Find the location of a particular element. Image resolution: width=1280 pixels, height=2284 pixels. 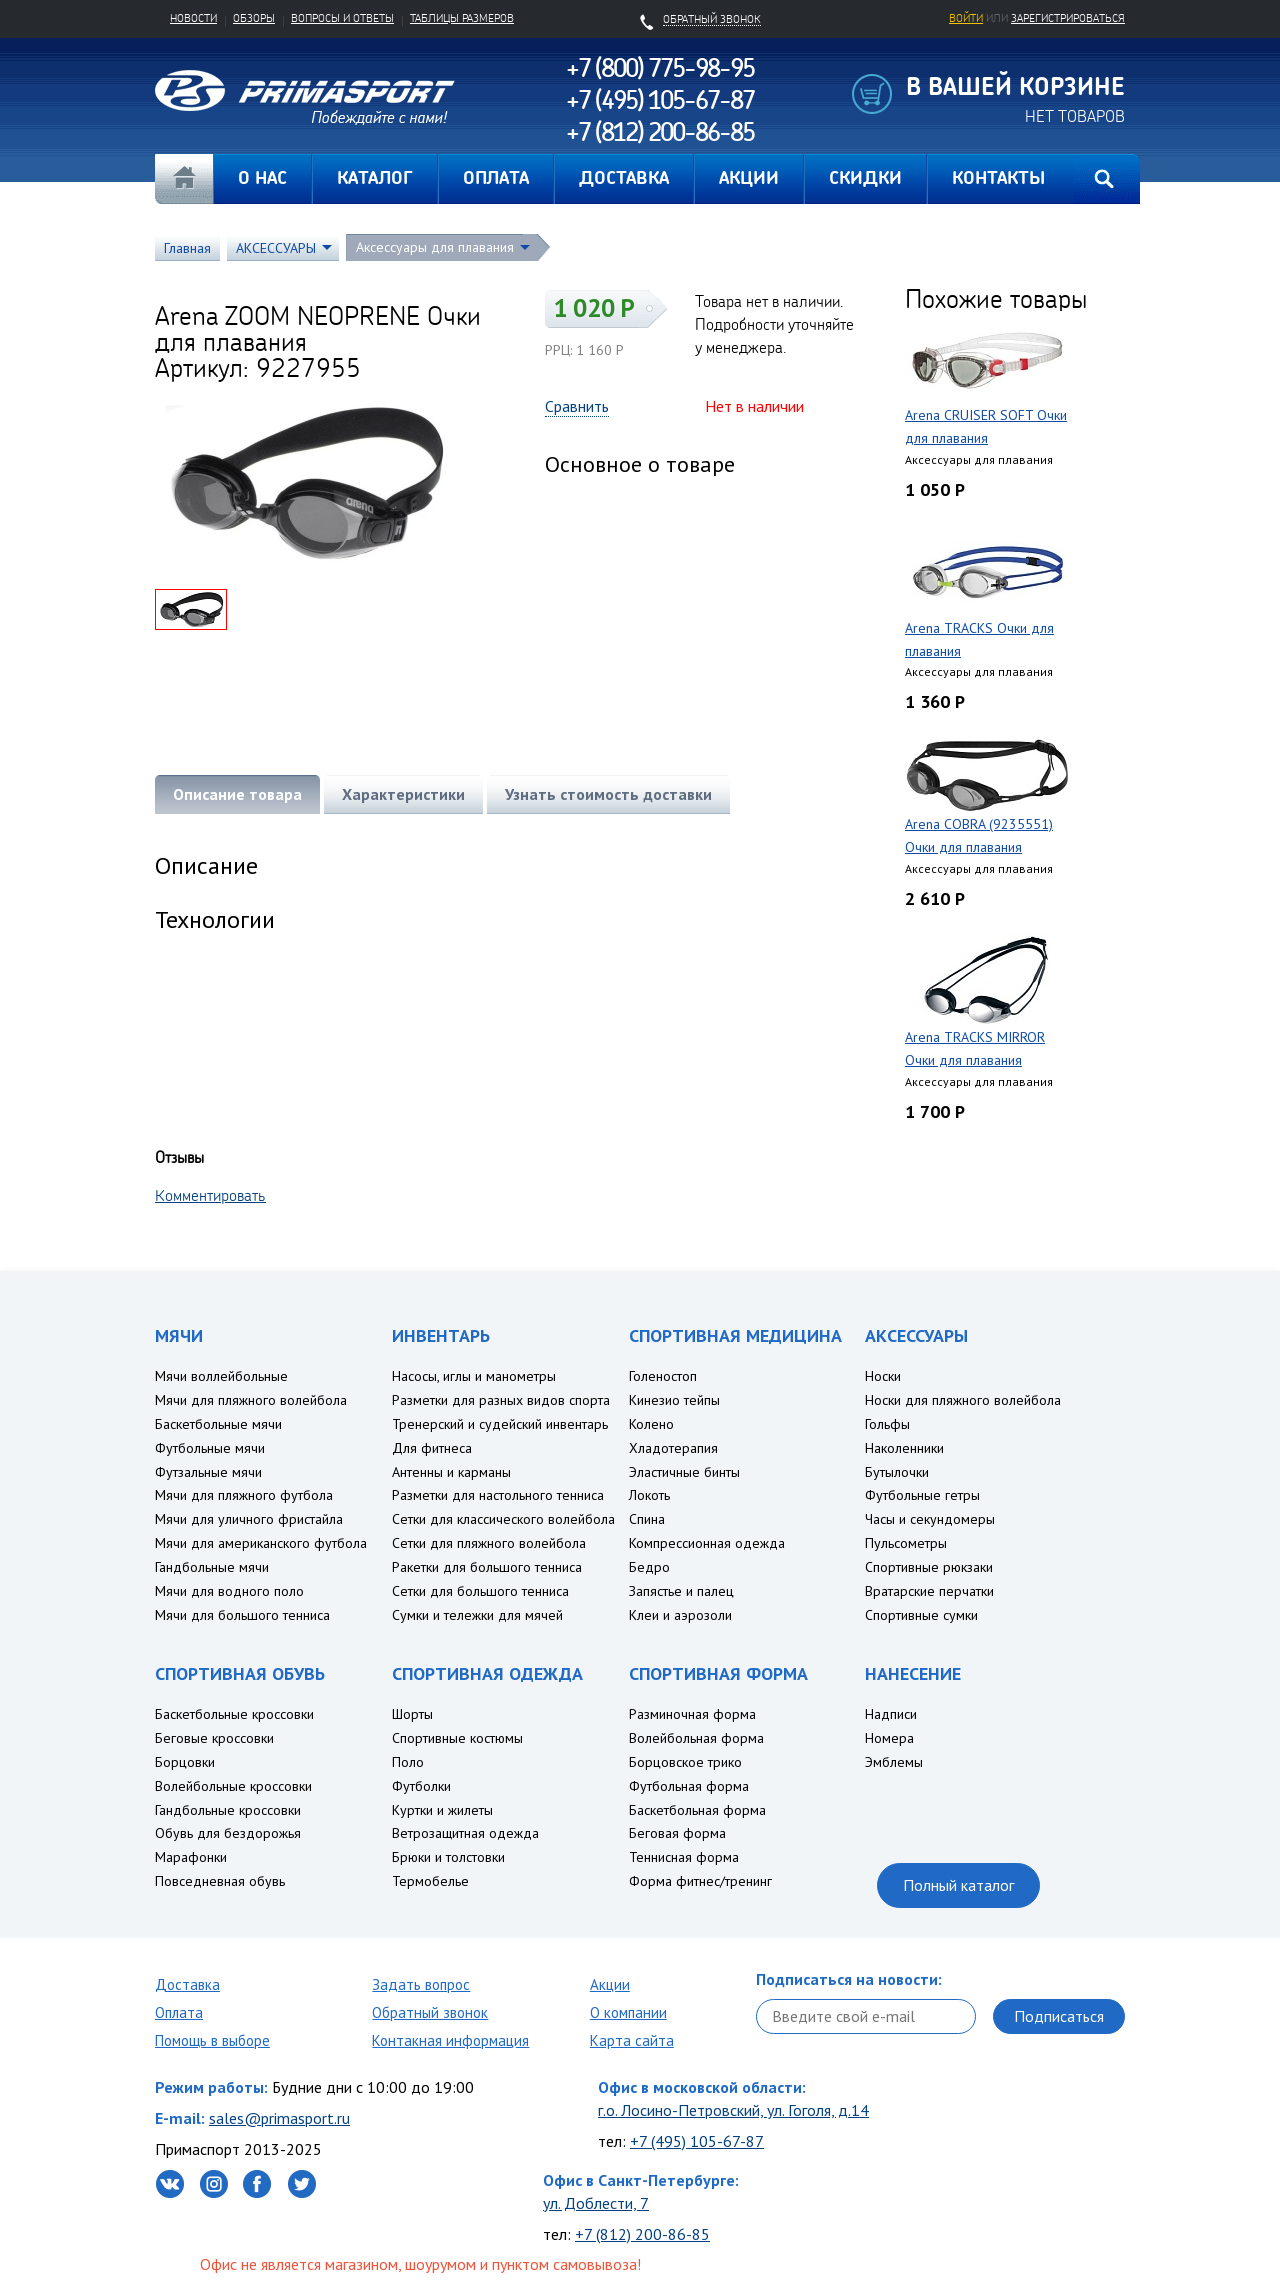

Задать вопрос is located at coordinates (421, 1984).